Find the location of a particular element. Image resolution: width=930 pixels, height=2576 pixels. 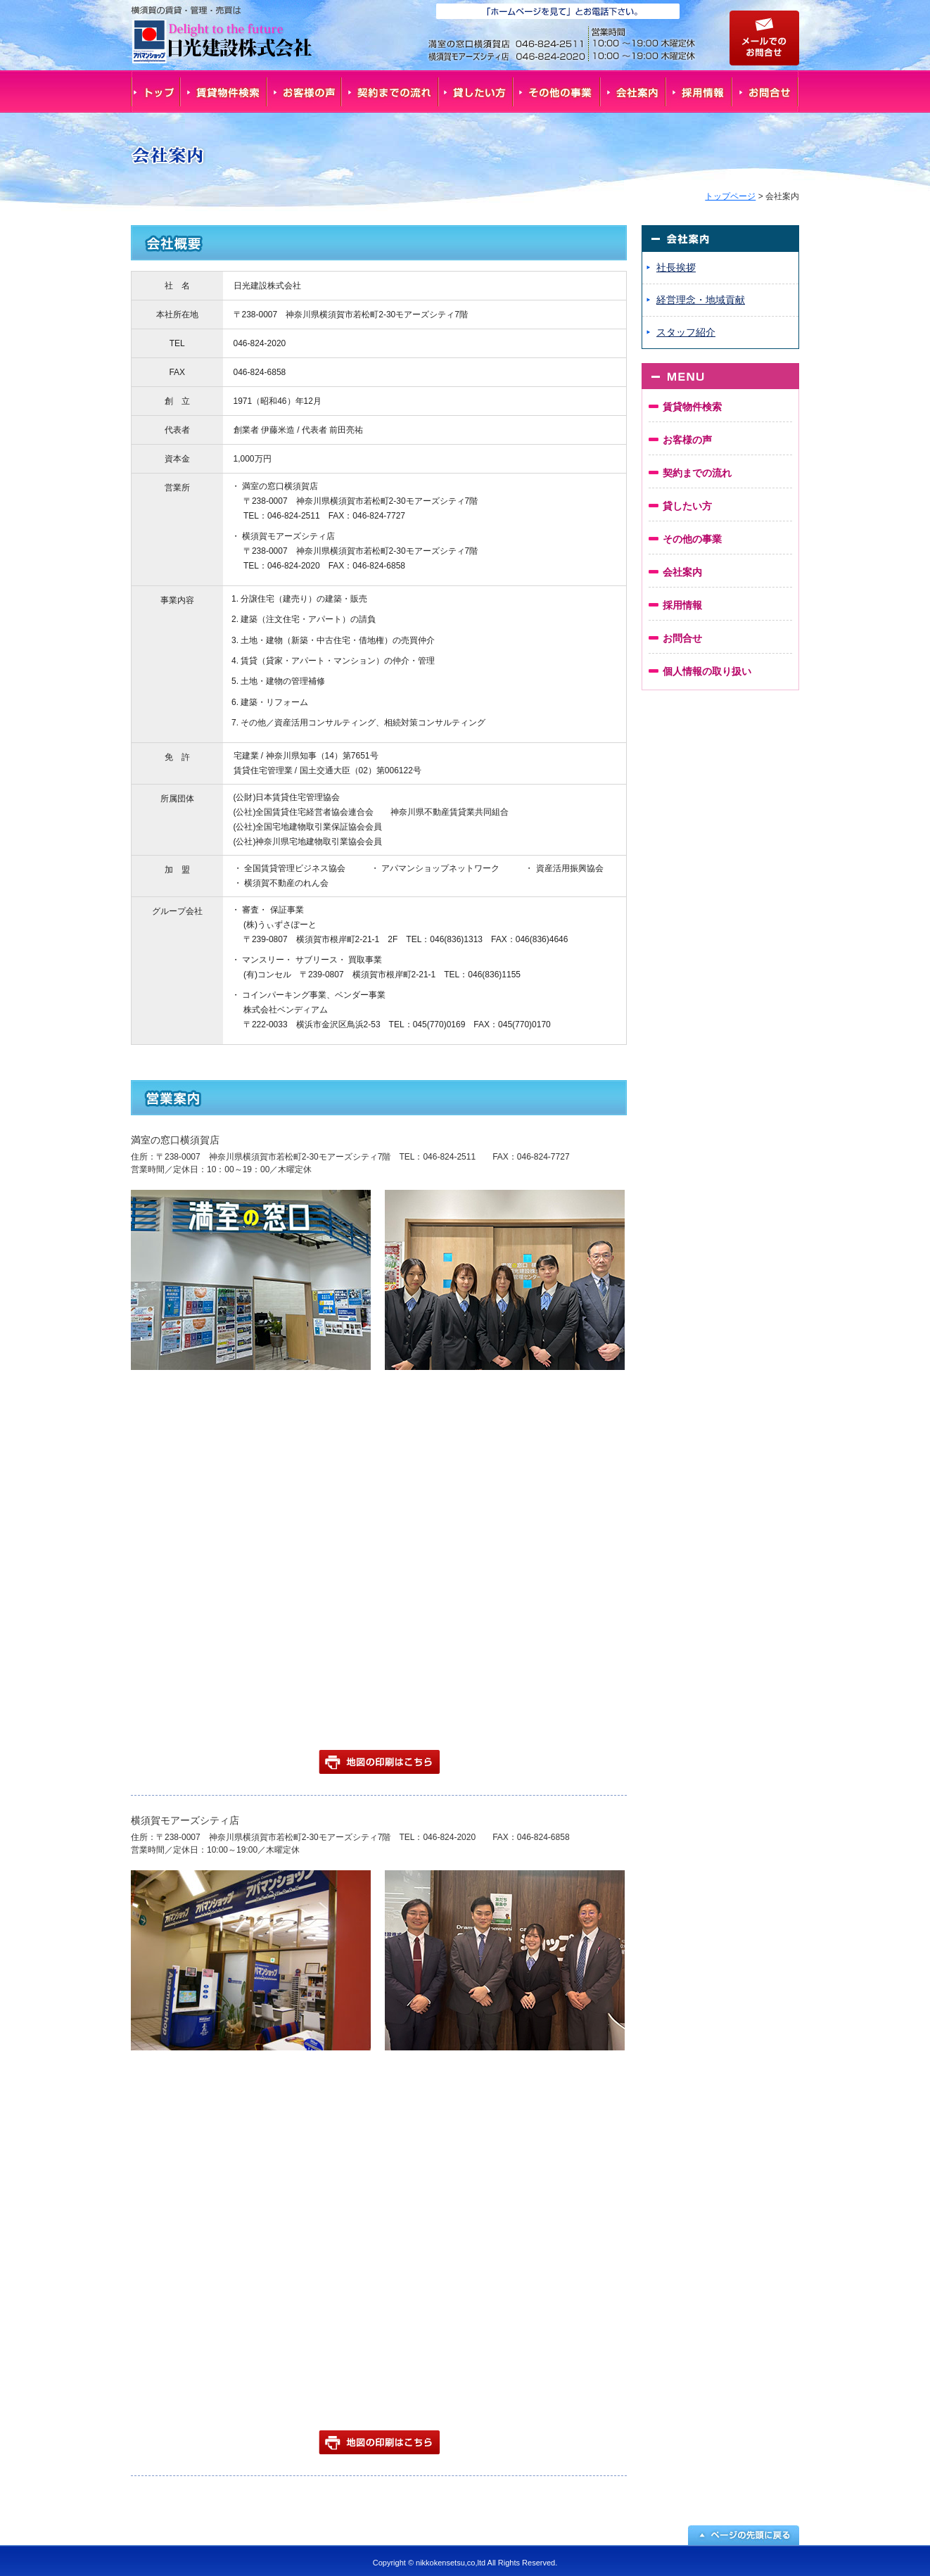

会社案内 is located at coordinates (634, 91).